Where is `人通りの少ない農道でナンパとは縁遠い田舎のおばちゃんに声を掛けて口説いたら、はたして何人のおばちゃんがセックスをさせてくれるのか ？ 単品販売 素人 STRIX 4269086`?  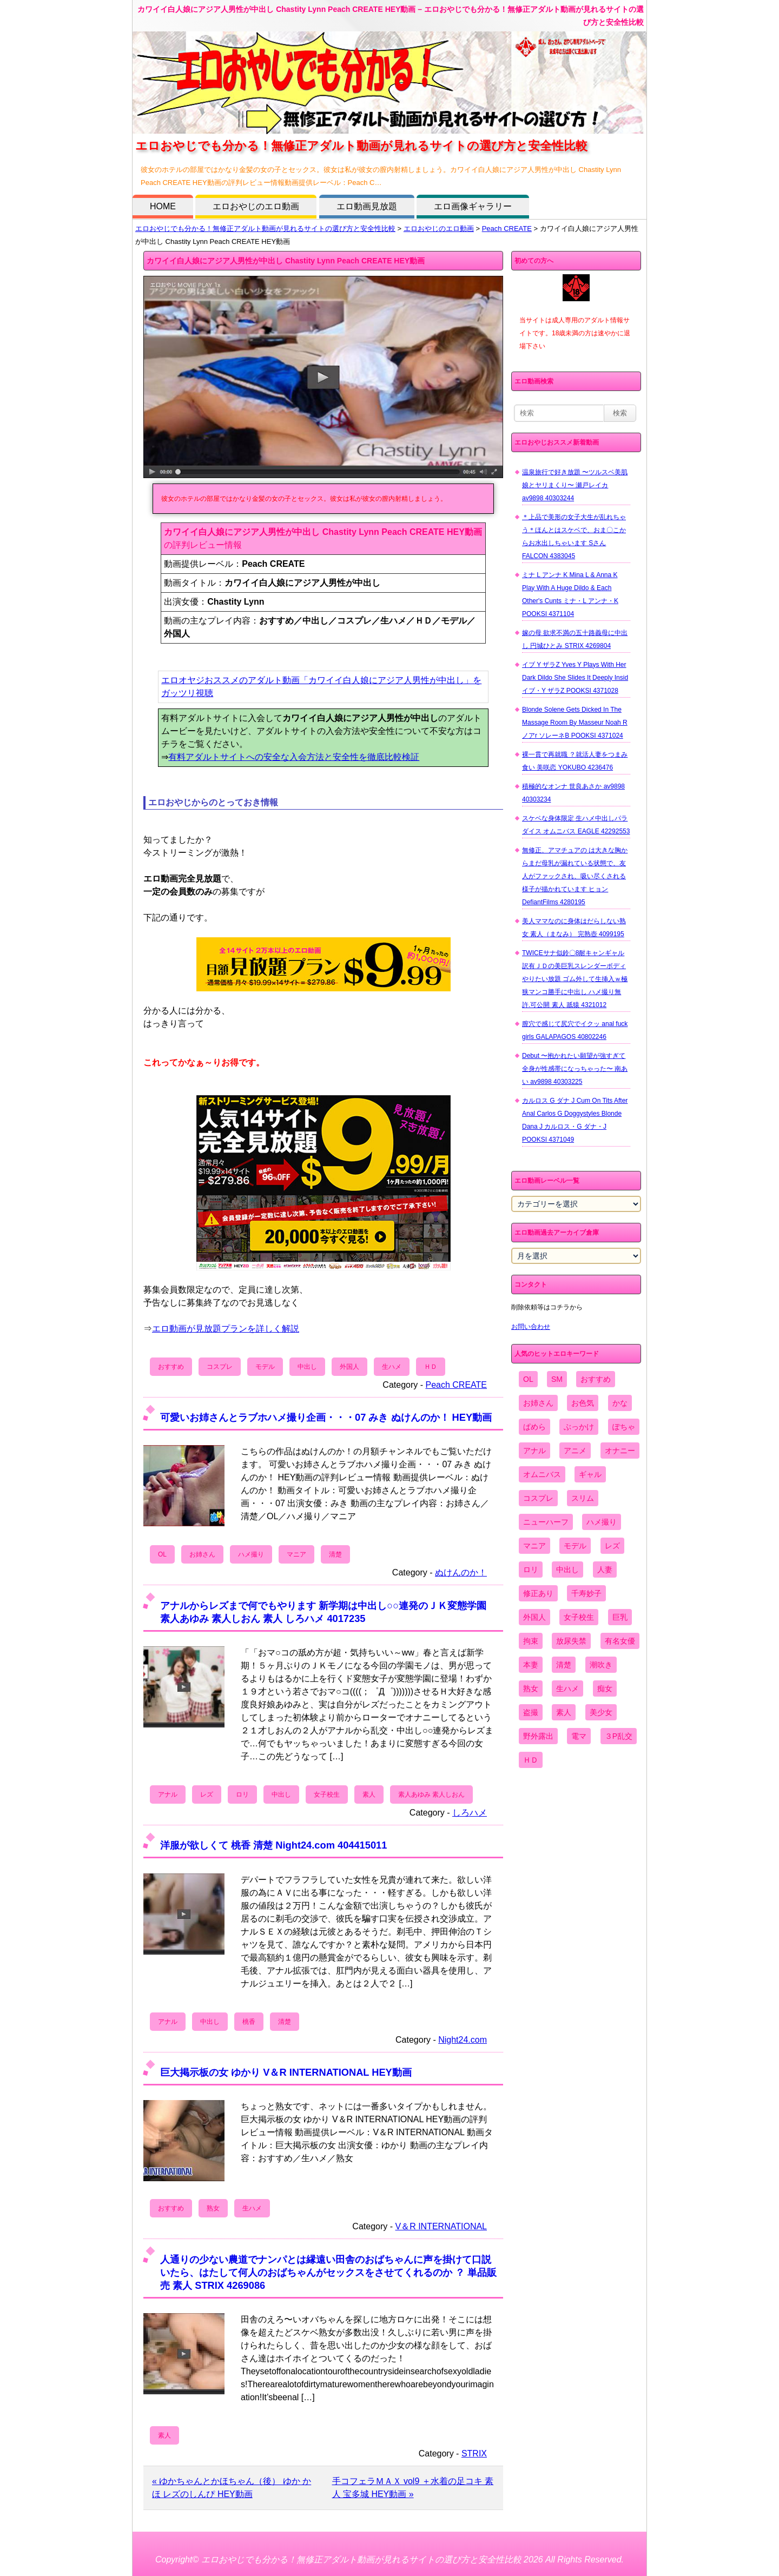
人通りの少ない農道でナンパとは縁遠い田舎のおばちゃんに声を掛けて口説いたら、はたして何人のおばちゃんがセックスをさせてくれるのか ？ 単品販売 素人 STRIX 4269086 is located at coordinates (328, 2272).